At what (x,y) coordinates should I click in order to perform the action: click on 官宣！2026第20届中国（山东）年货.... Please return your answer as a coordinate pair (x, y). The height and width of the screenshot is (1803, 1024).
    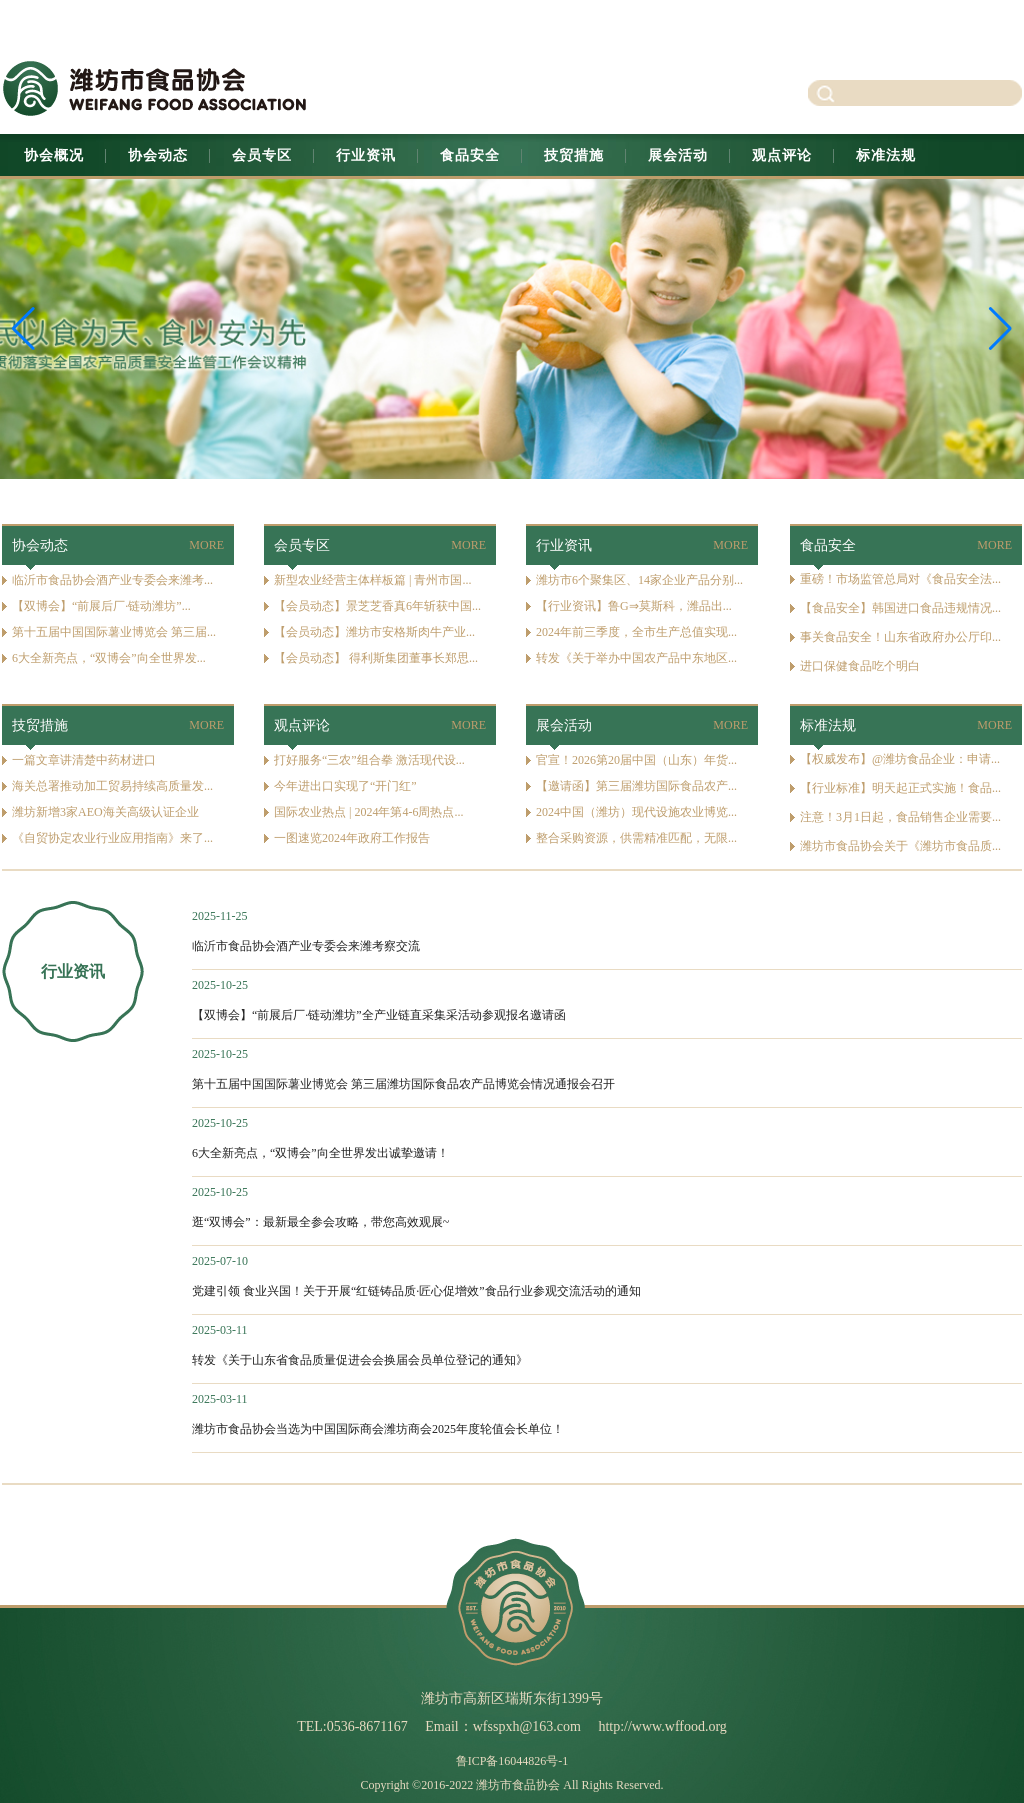
    Looking at the image, I should click on (636, 760).